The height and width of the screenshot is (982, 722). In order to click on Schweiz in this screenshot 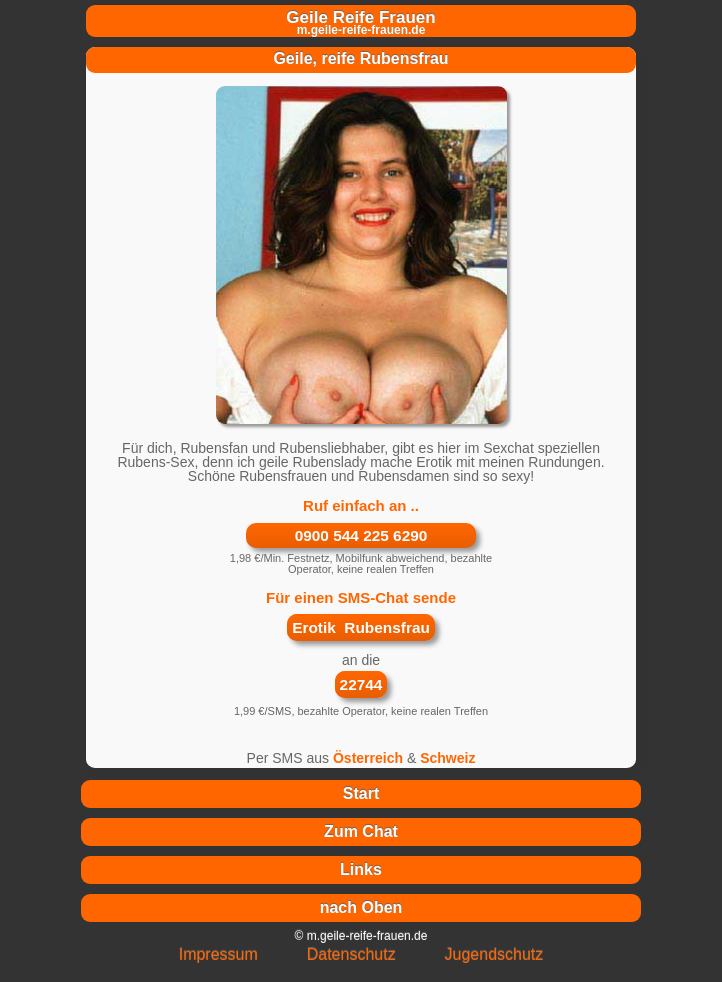, I will do `click(447, 758)`.